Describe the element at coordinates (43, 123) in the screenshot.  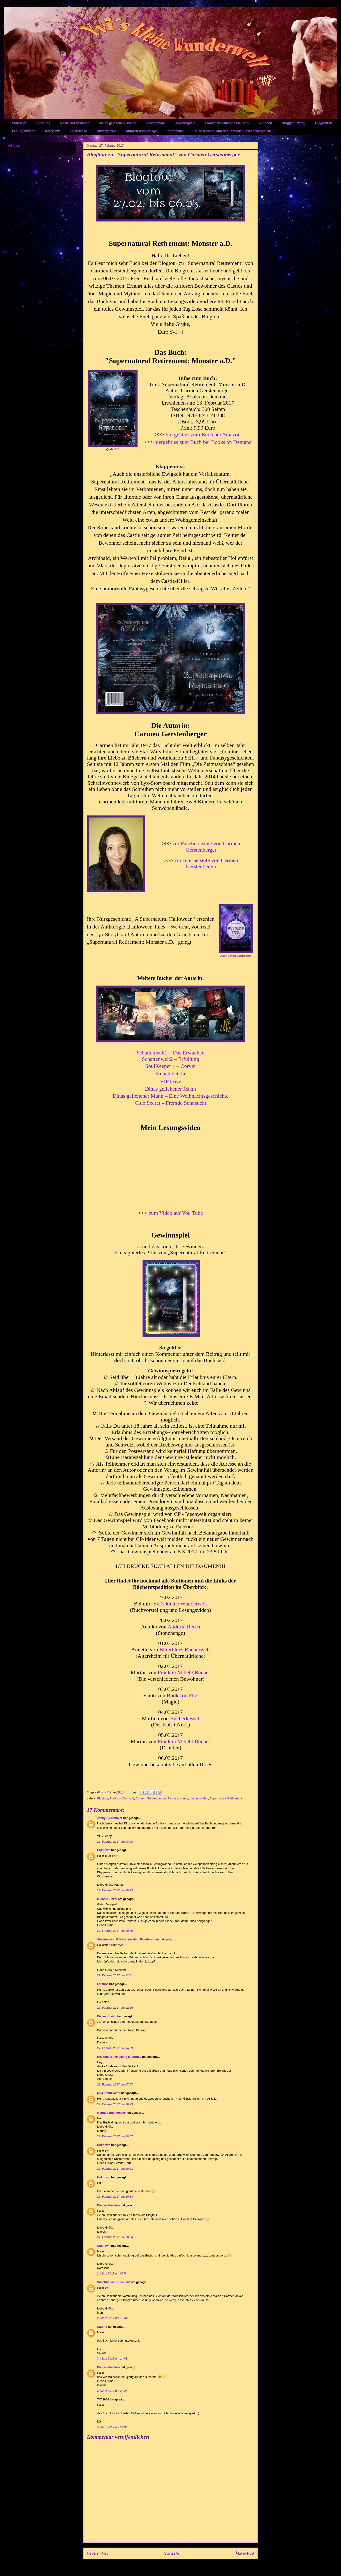
I see `Über uns` at that location.